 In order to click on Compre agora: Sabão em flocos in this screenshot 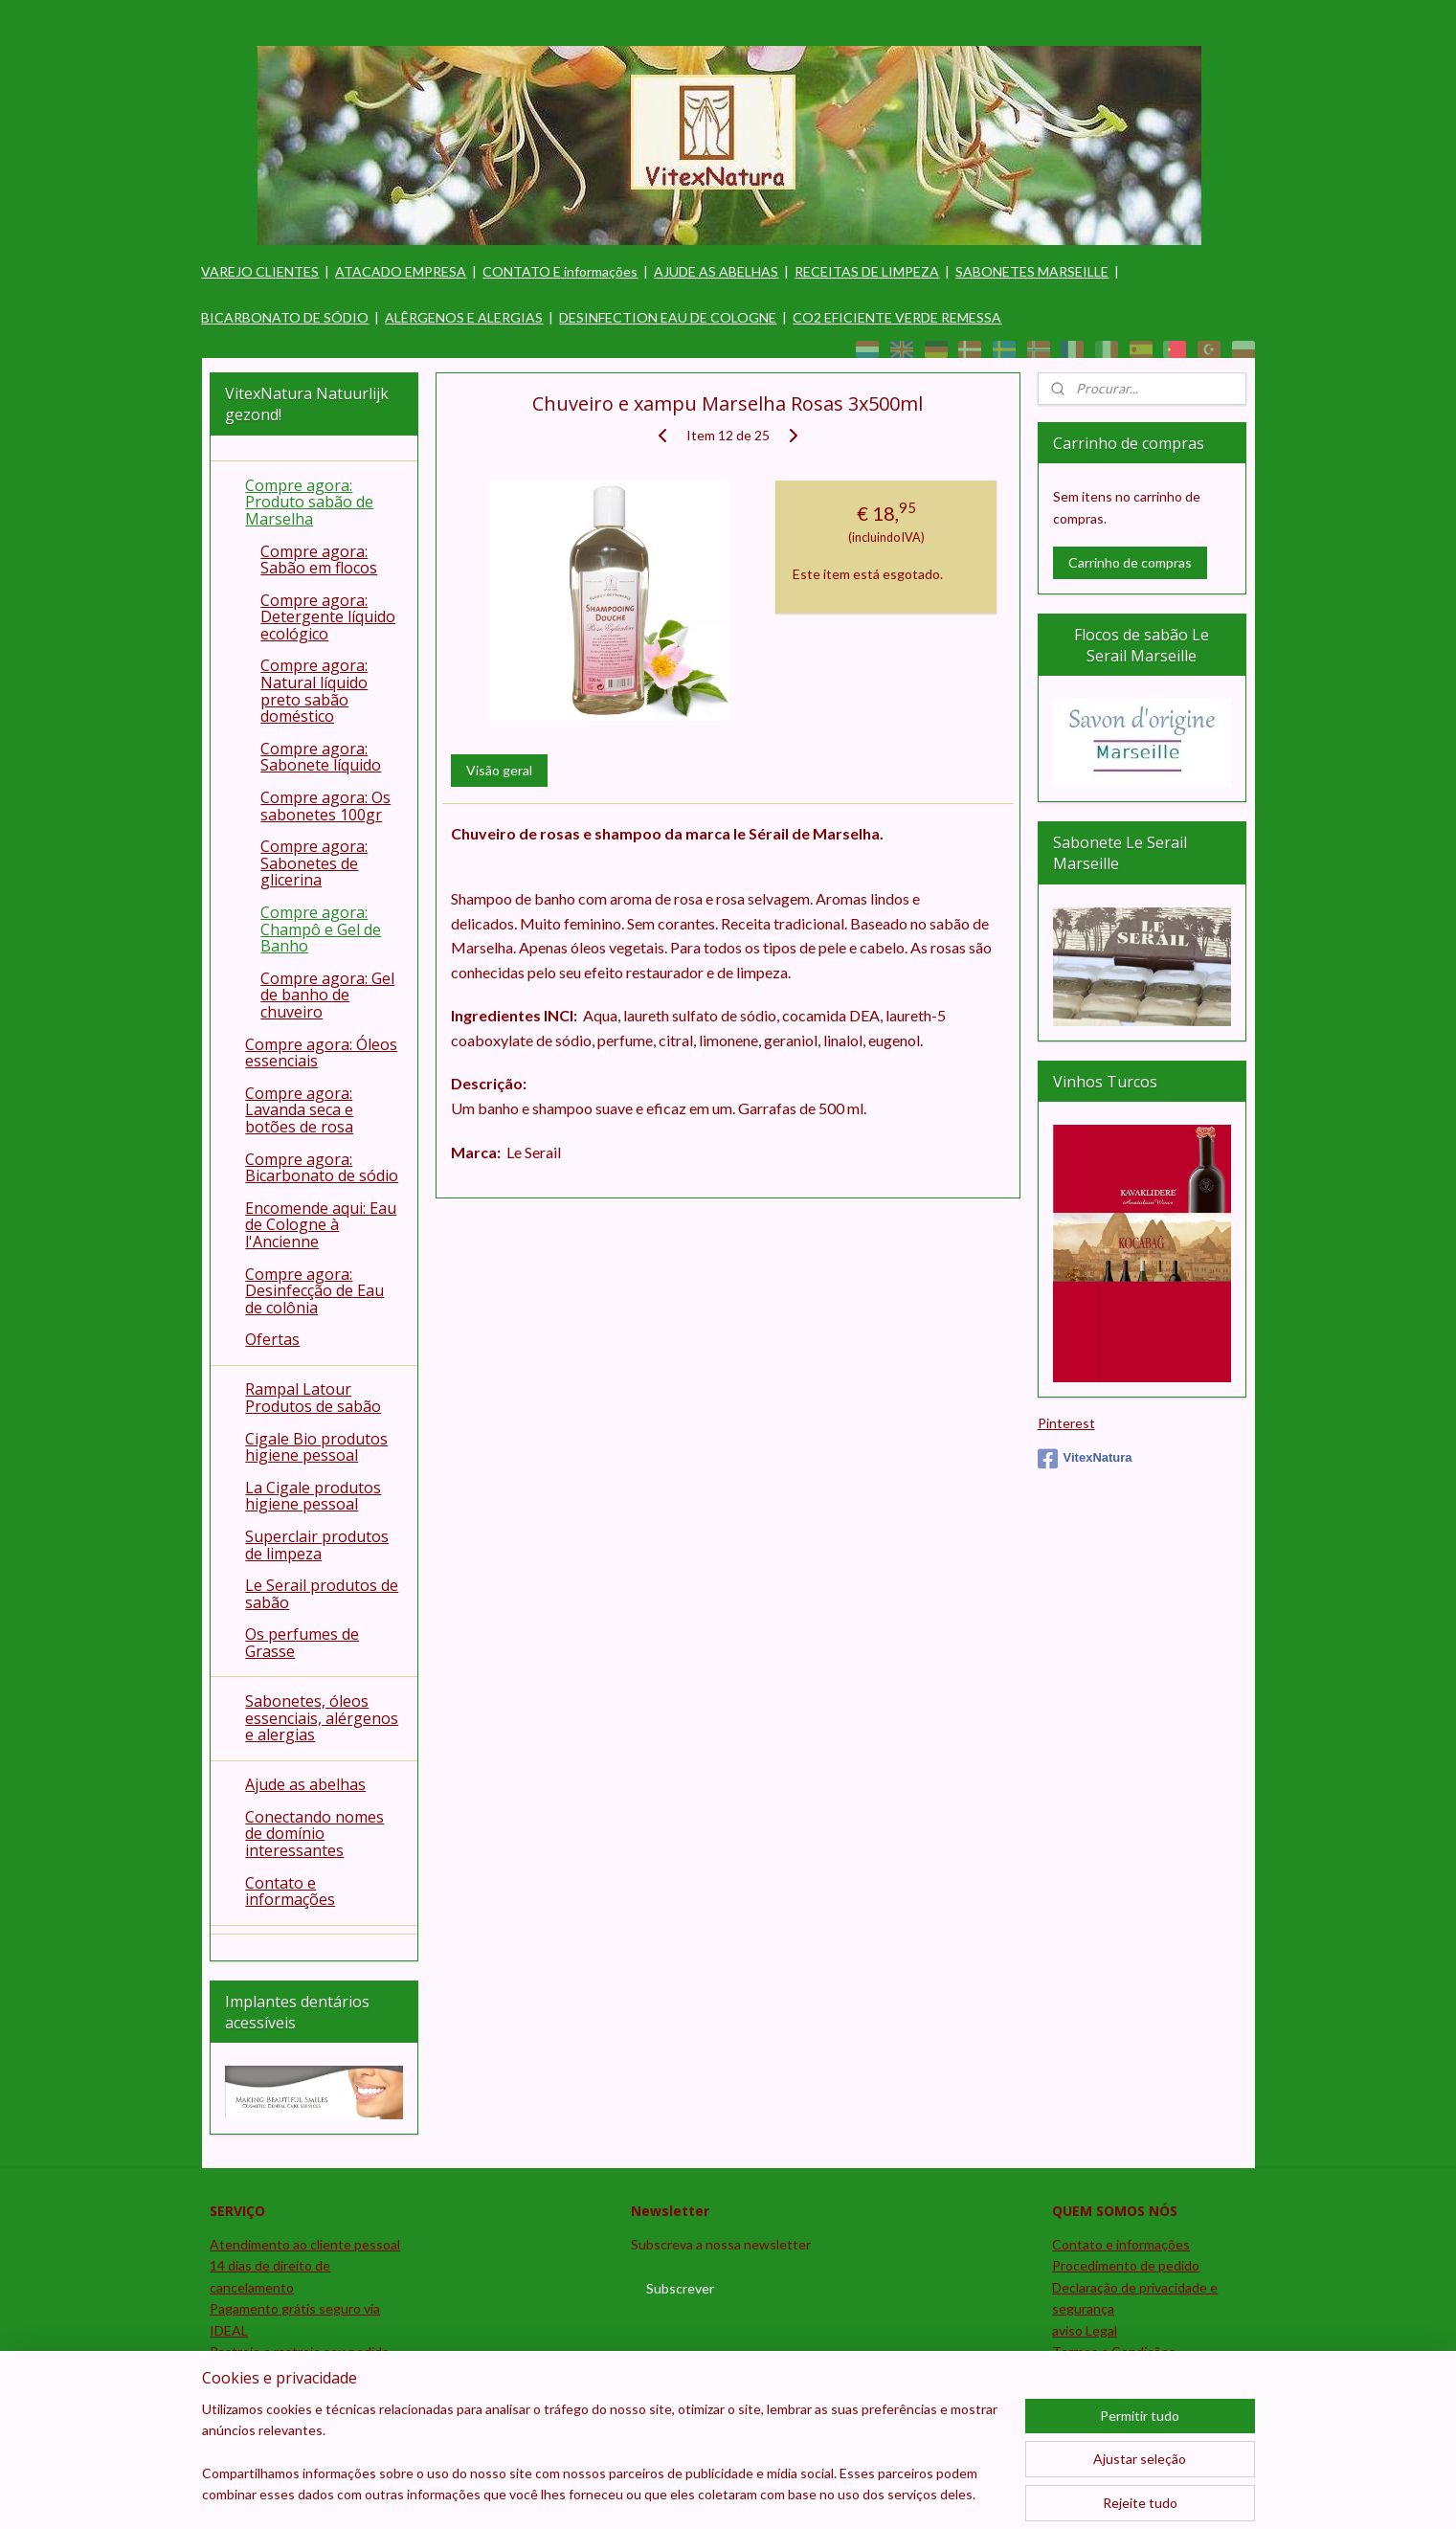, I will do `click(318, 560)`.